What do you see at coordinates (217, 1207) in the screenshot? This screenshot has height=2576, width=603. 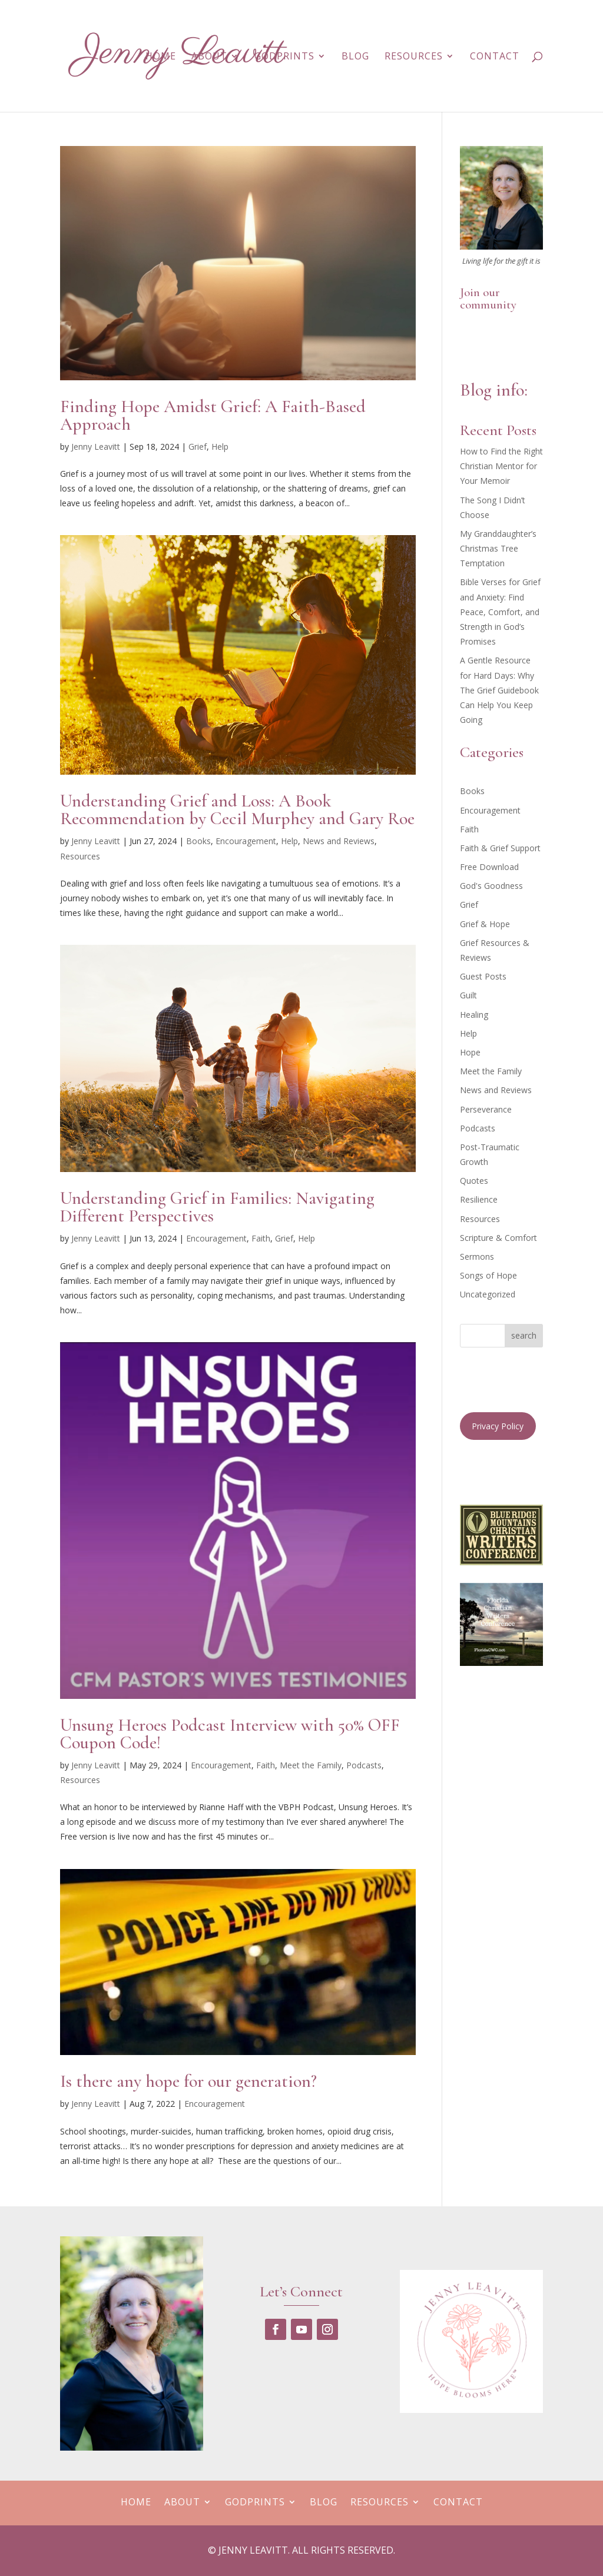 I see `Understanding Grief in Families: Navigating Different Perspectives` at bounding box center [217, 1207].